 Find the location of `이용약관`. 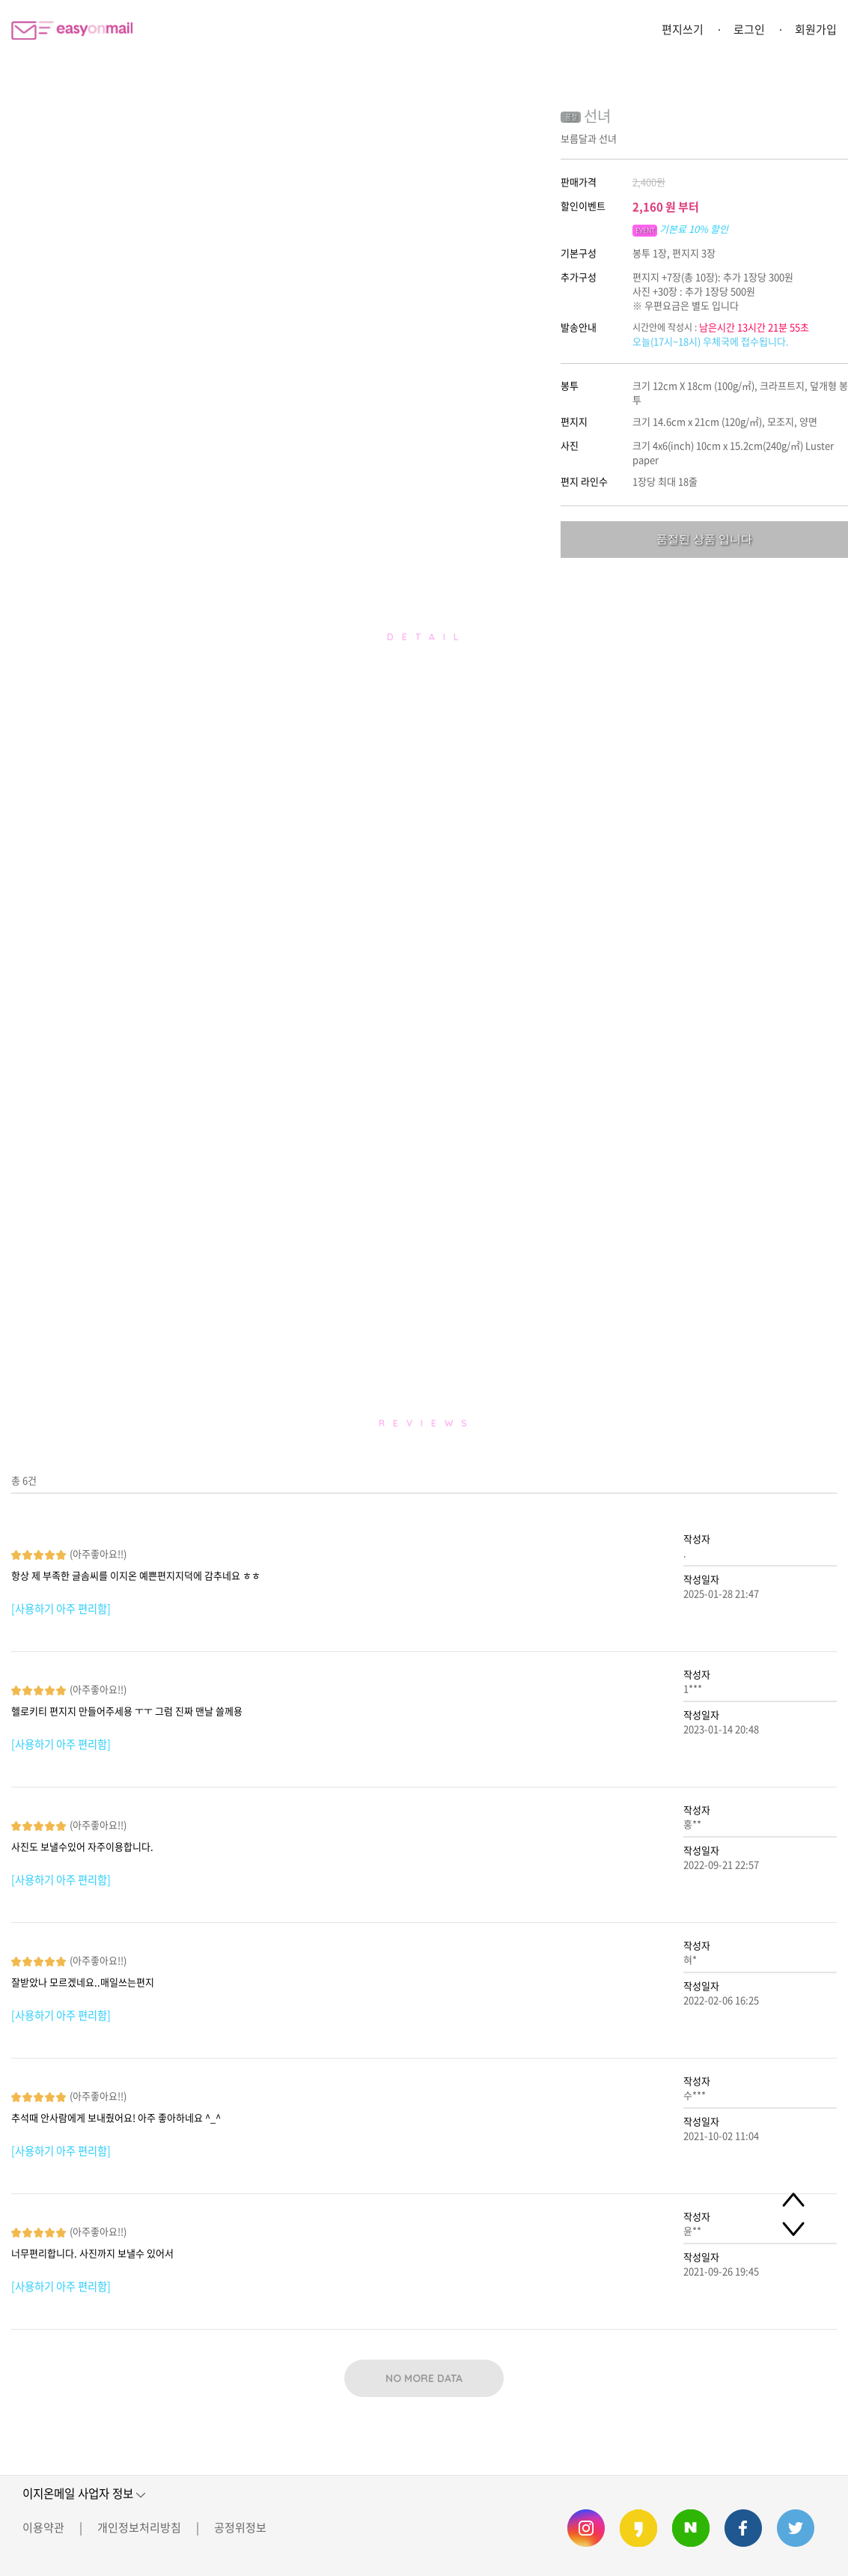

이용약관 is located at coordinates (43, 2527).